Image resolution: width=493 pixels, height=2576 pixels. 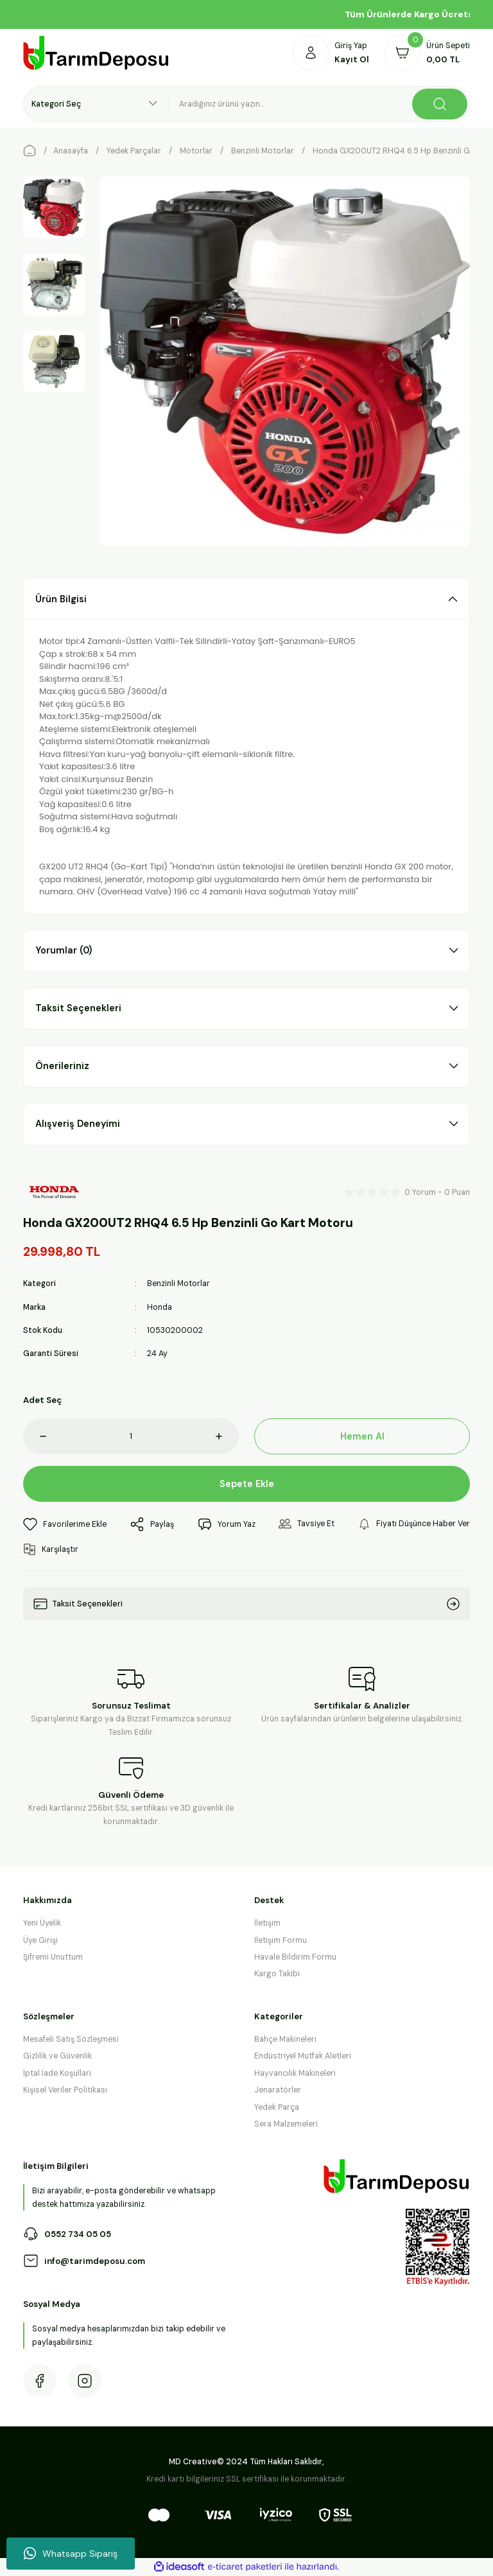 I want to click on Taksit Seçenekleri, so click(x=78, y=1008).